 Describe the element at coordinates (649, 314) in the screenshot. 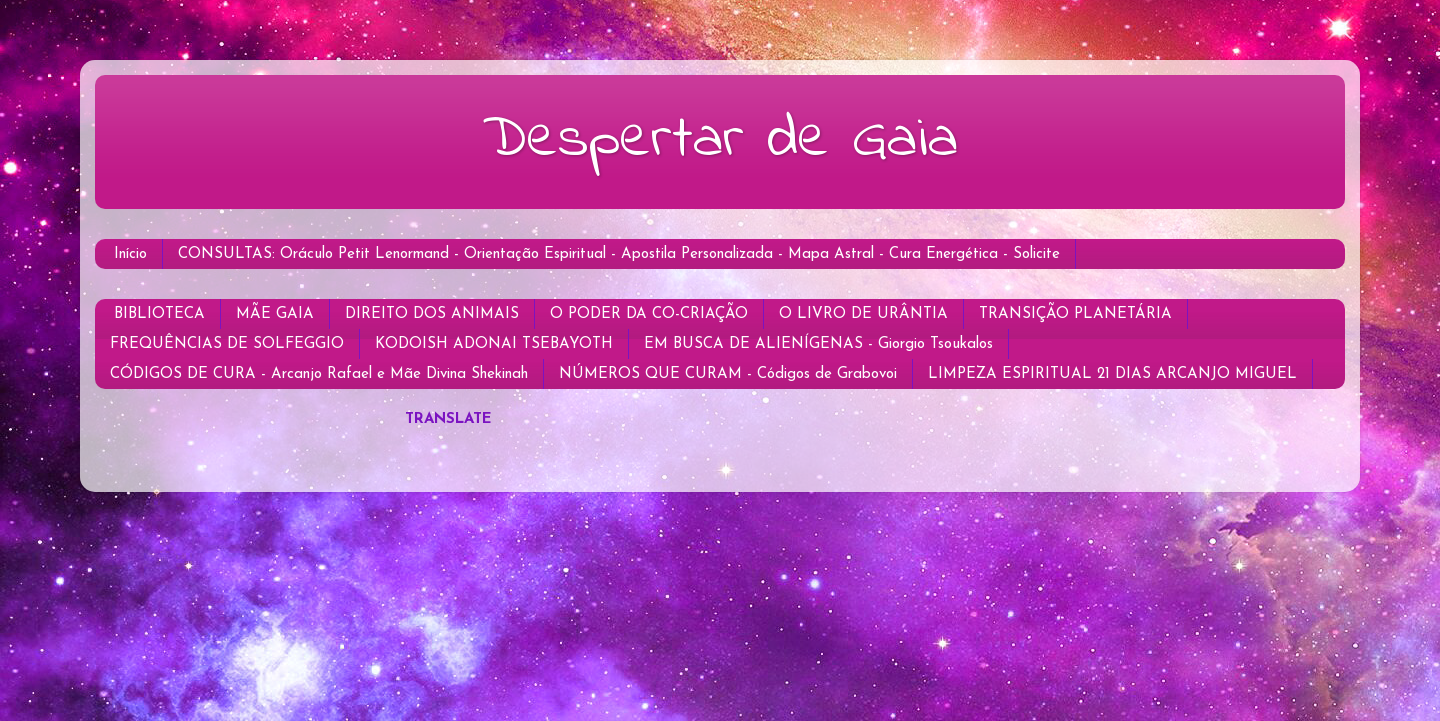

I see `O PODER DA CO-CRIAÇÃO` at that location.